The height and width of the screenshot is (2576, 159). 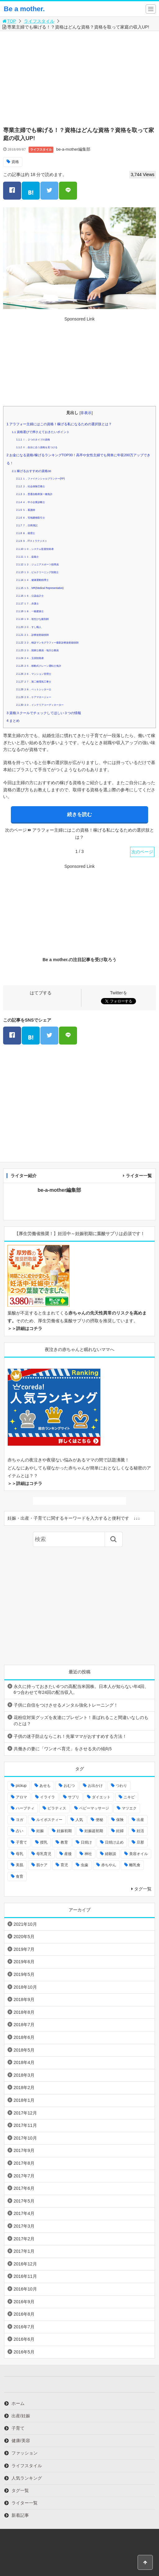 What do you see at coordinates (66, 1705) in the screenshot?
I see `子供に自信をつけさせるメンタル強化トレーニング！` at bounding box center [66, 1705].